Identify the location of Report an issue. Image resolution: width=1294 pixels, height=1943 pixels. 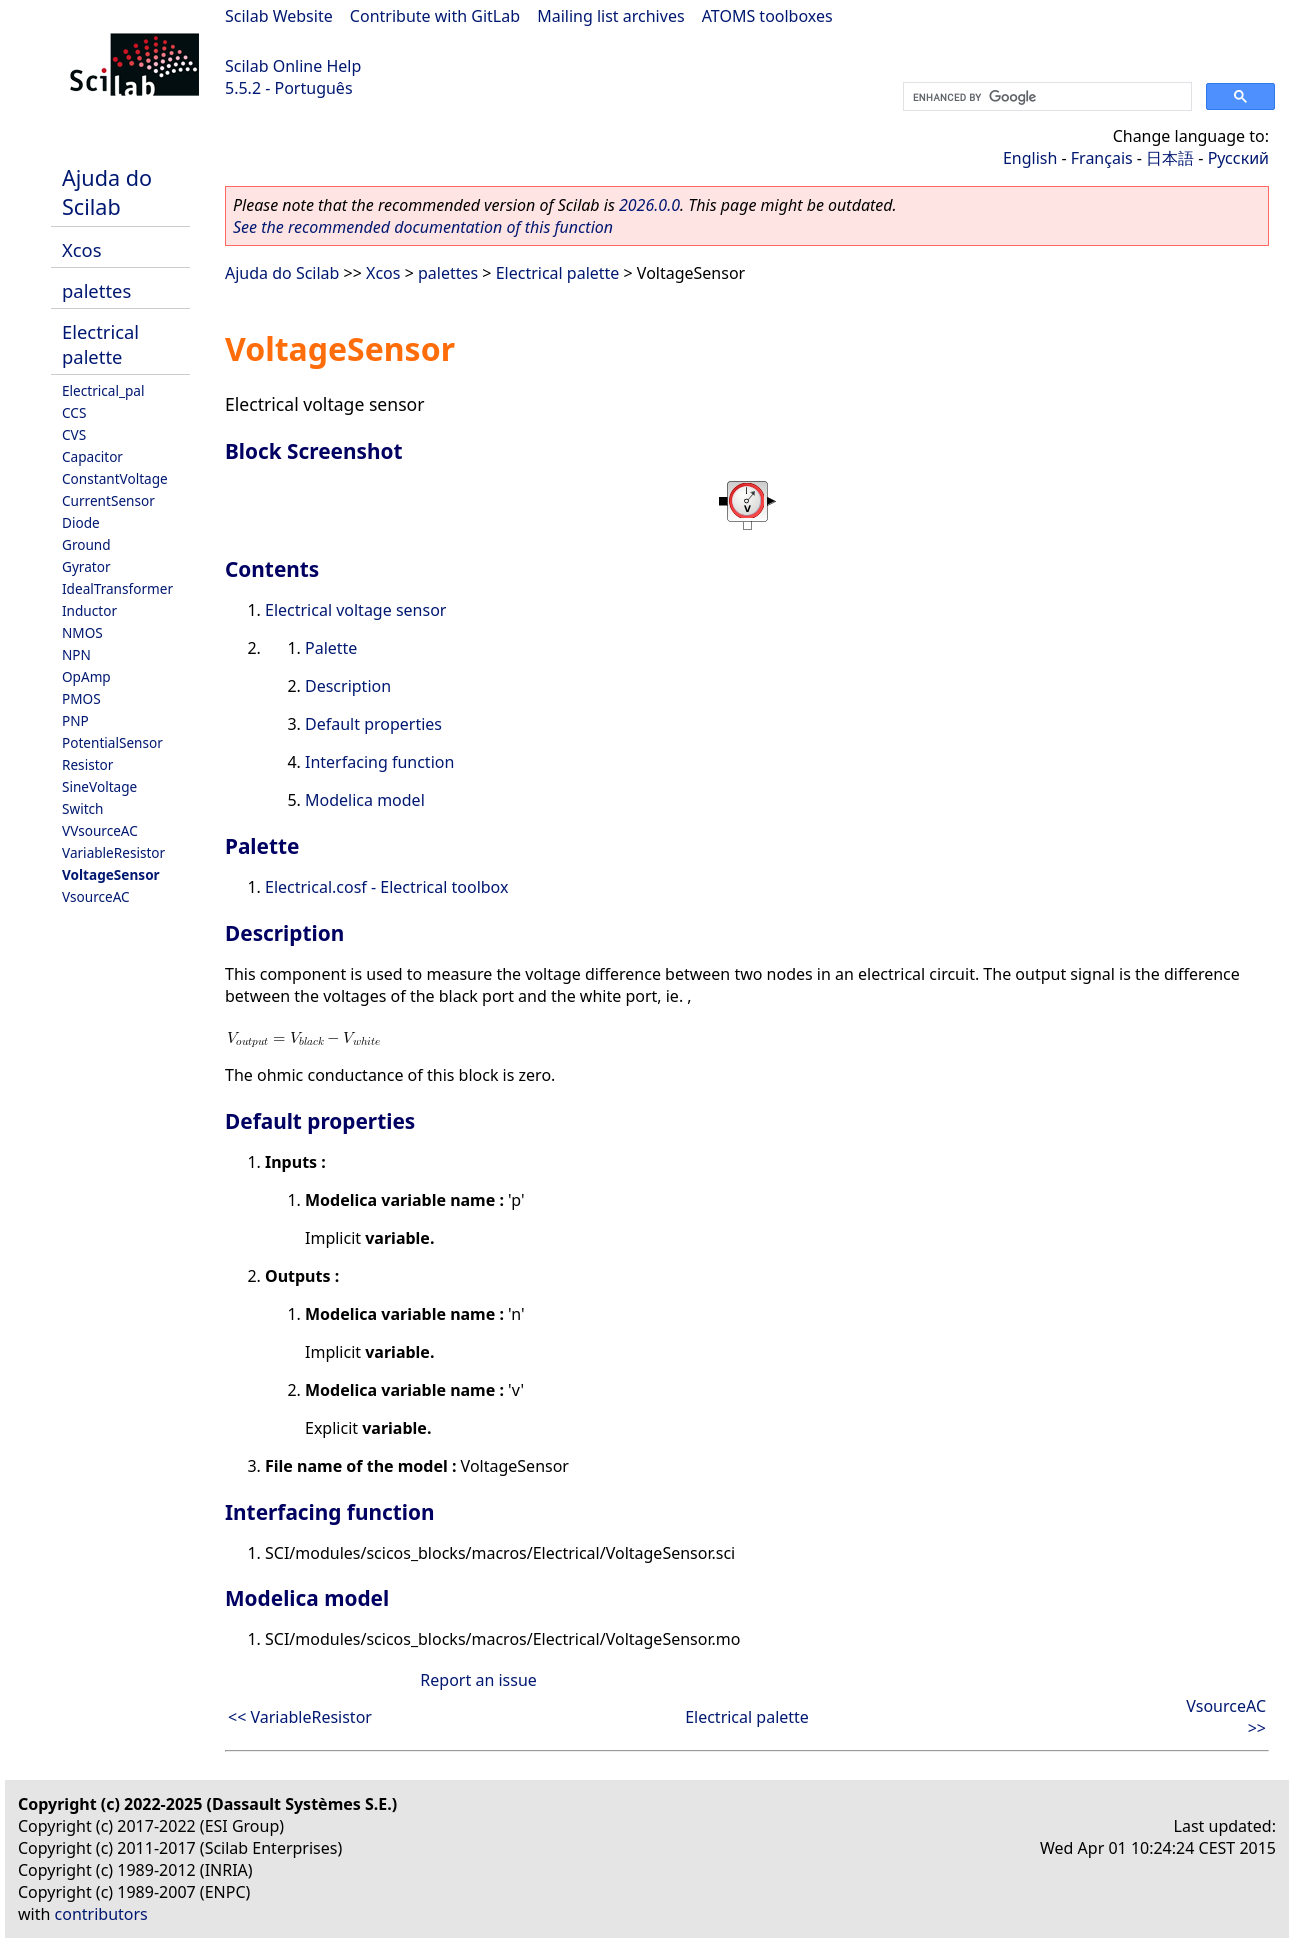
(478, 1680).